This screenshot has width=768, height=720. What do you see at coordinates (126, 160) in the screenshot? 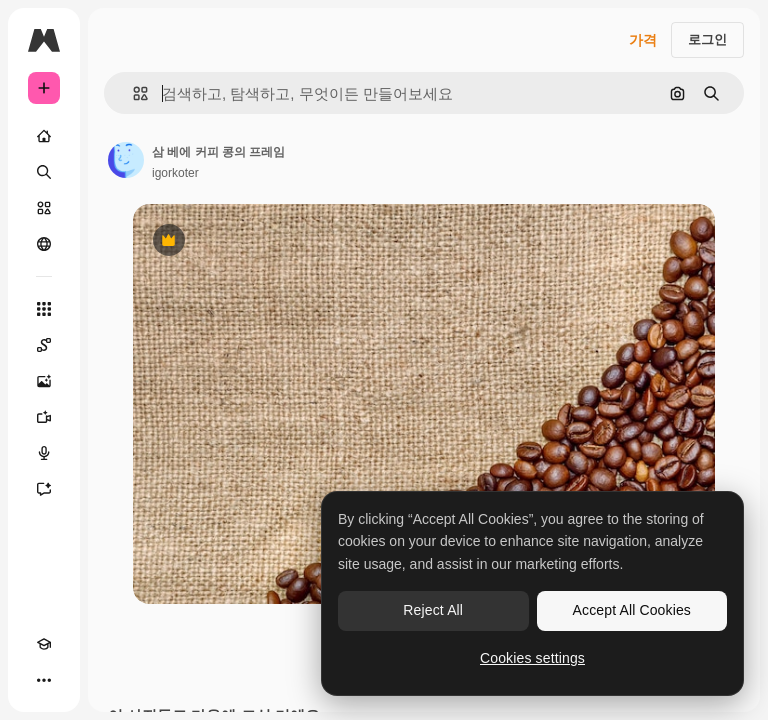
I see `[작성자 페이지로 연결되는 링크]` at bounding box center [126, 160].